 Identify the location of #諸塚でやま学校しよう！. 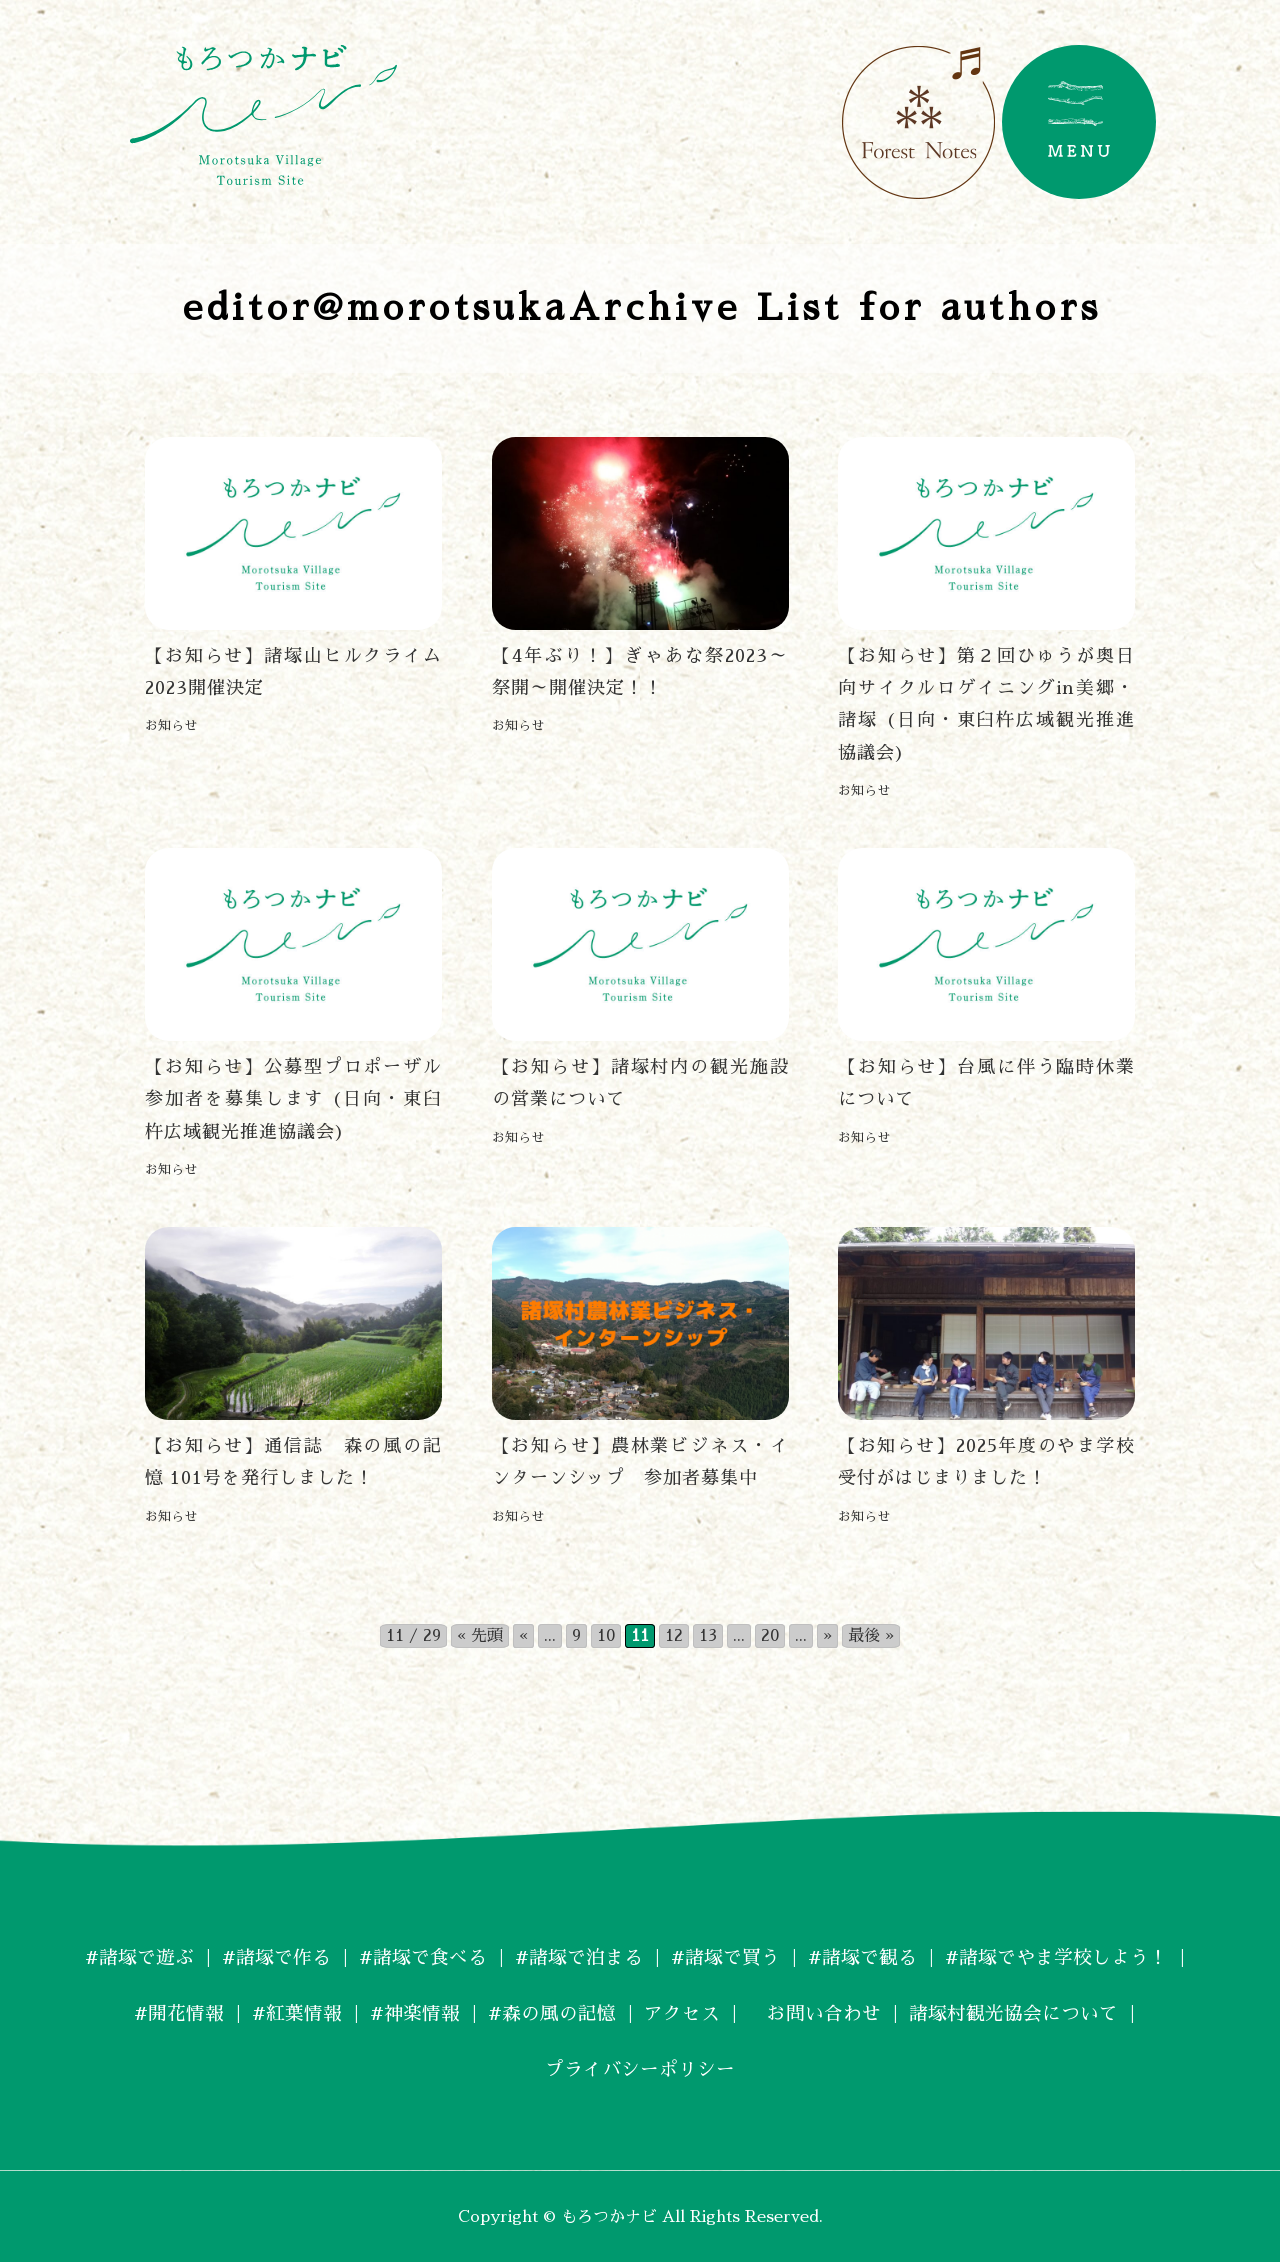
(1075, 1955).